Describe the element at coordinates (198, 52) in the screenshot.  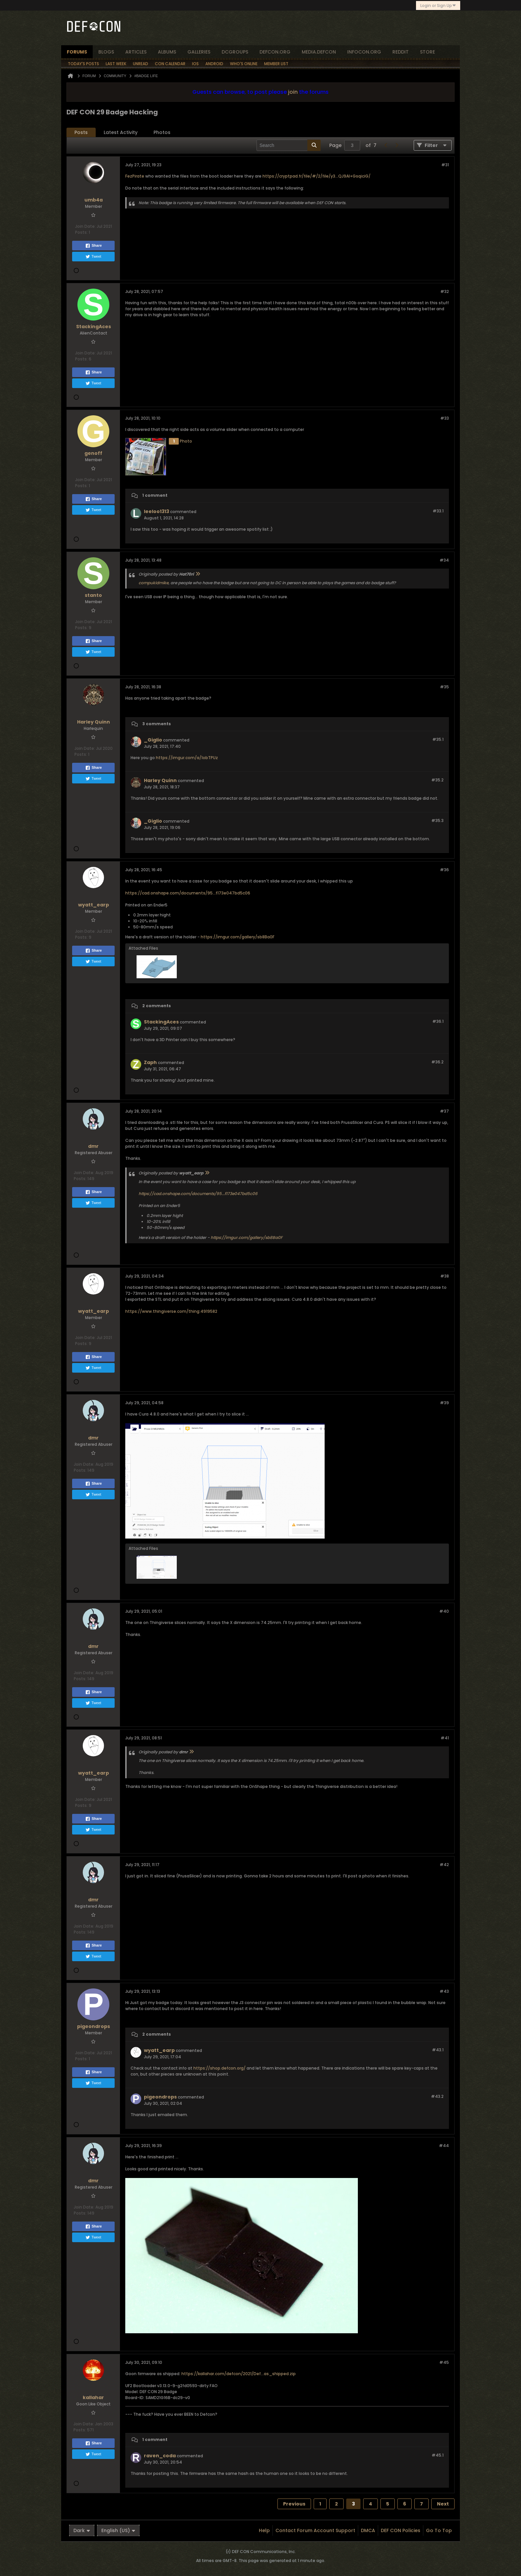
I see `Galleries` at that location.